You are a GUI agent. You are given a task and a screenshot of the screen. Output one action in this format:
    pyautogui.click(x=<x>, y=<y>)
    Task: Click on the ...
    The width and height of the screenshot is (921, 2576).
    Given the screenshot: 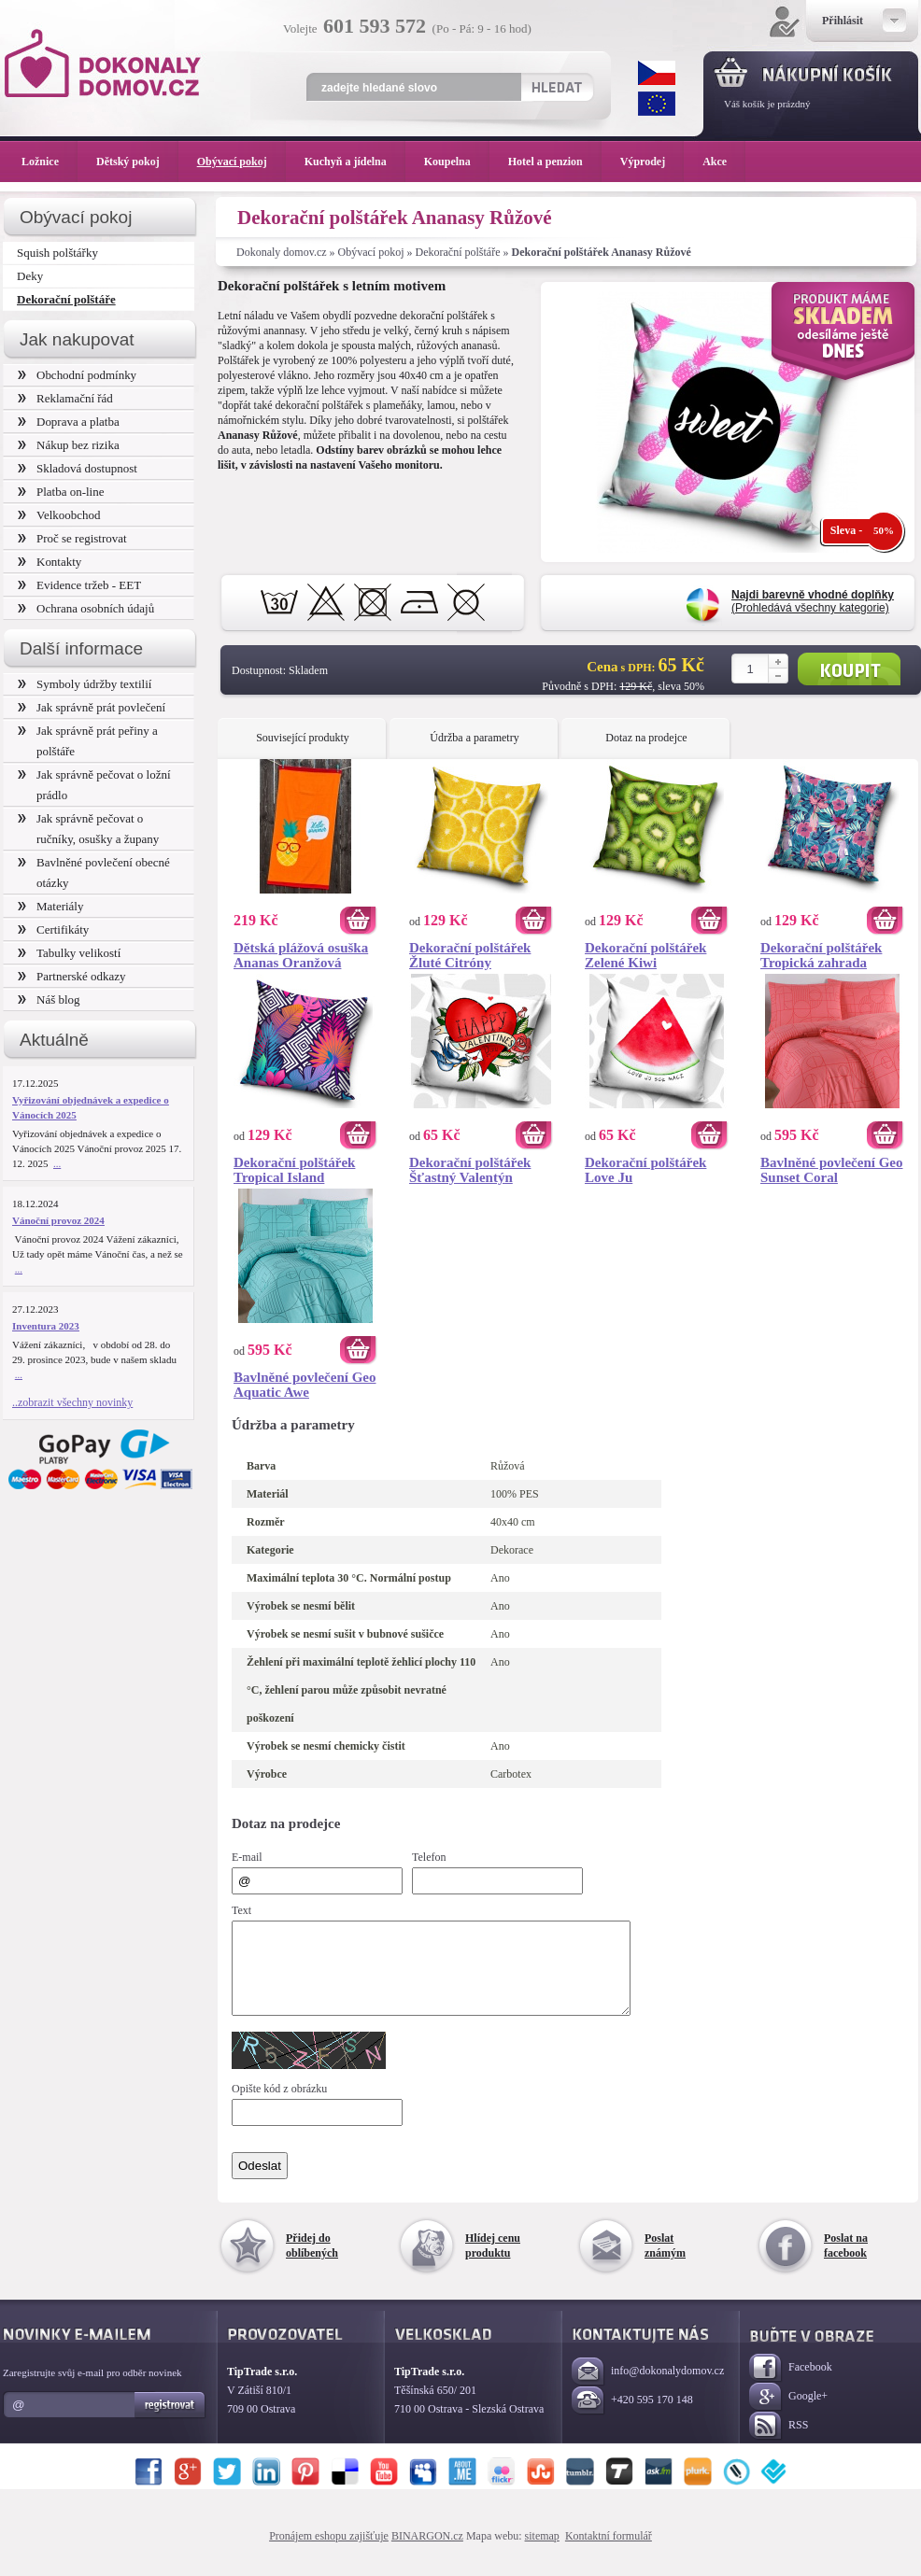 What is the action you would take?
    pyautogui.click(x=57, y=1163)
    